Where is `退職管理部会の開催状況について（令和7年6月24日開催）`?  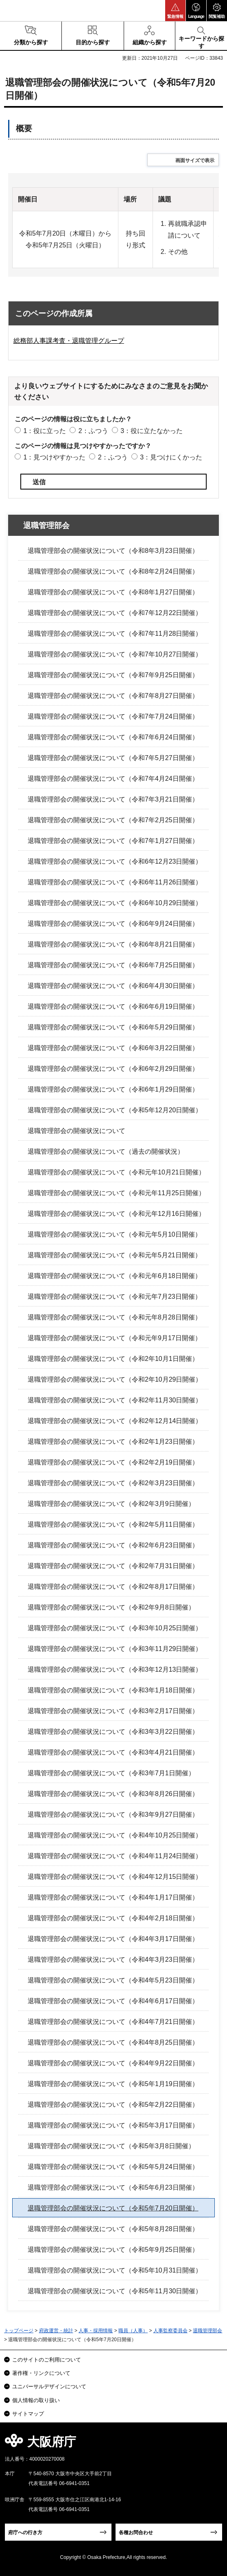
退職管理部会の開催状況について（令和7年6月24日開催） is located at coordinates (113, 737).